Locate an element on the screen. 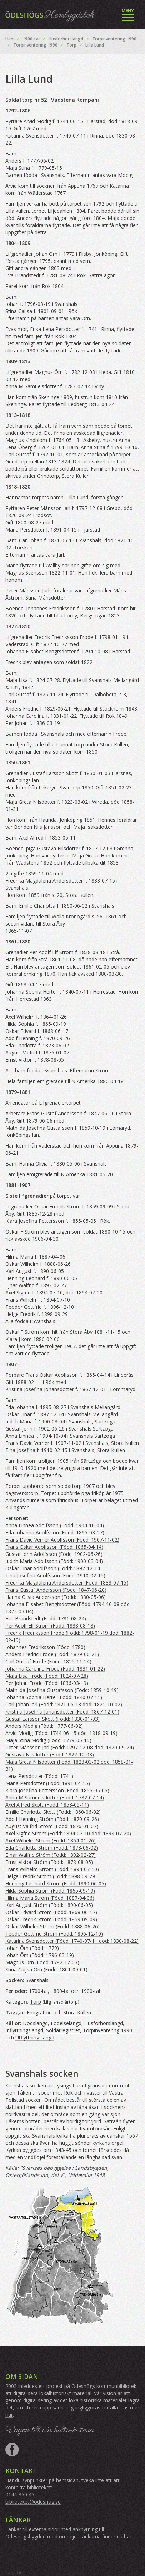  Per Adolf Elf Ström (Född: 1838-08-18) is located at coordinates (50, 1625).